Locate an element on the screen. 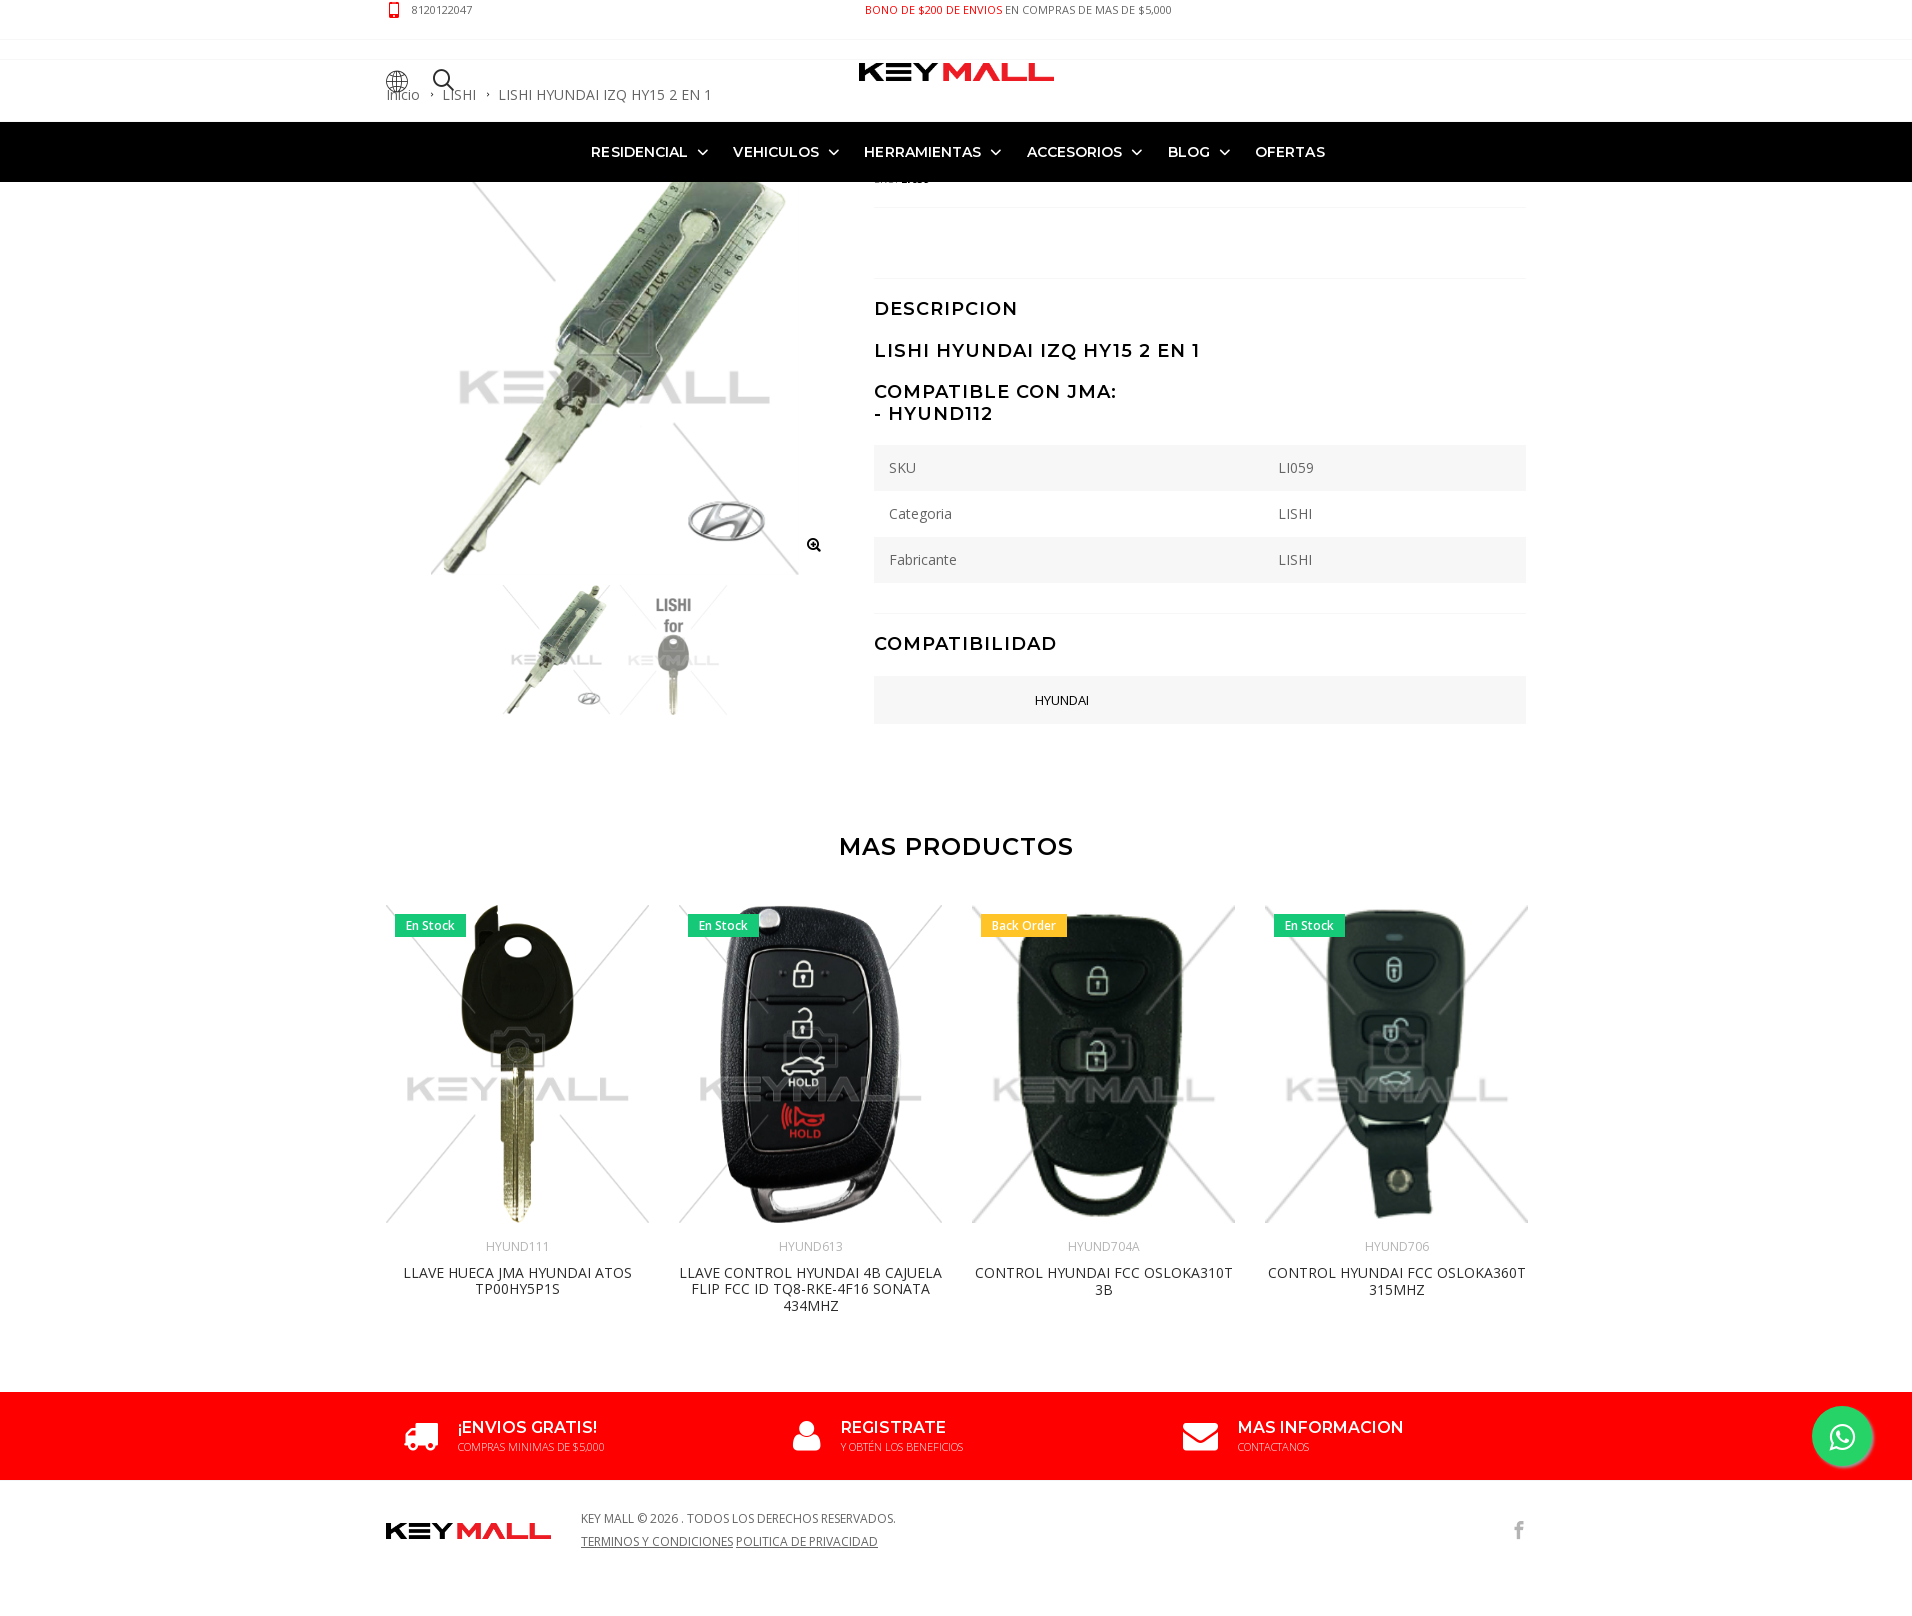 The height and width of the screenshot is (1616, 1912). Blog is located at coordinates (1189, 152).